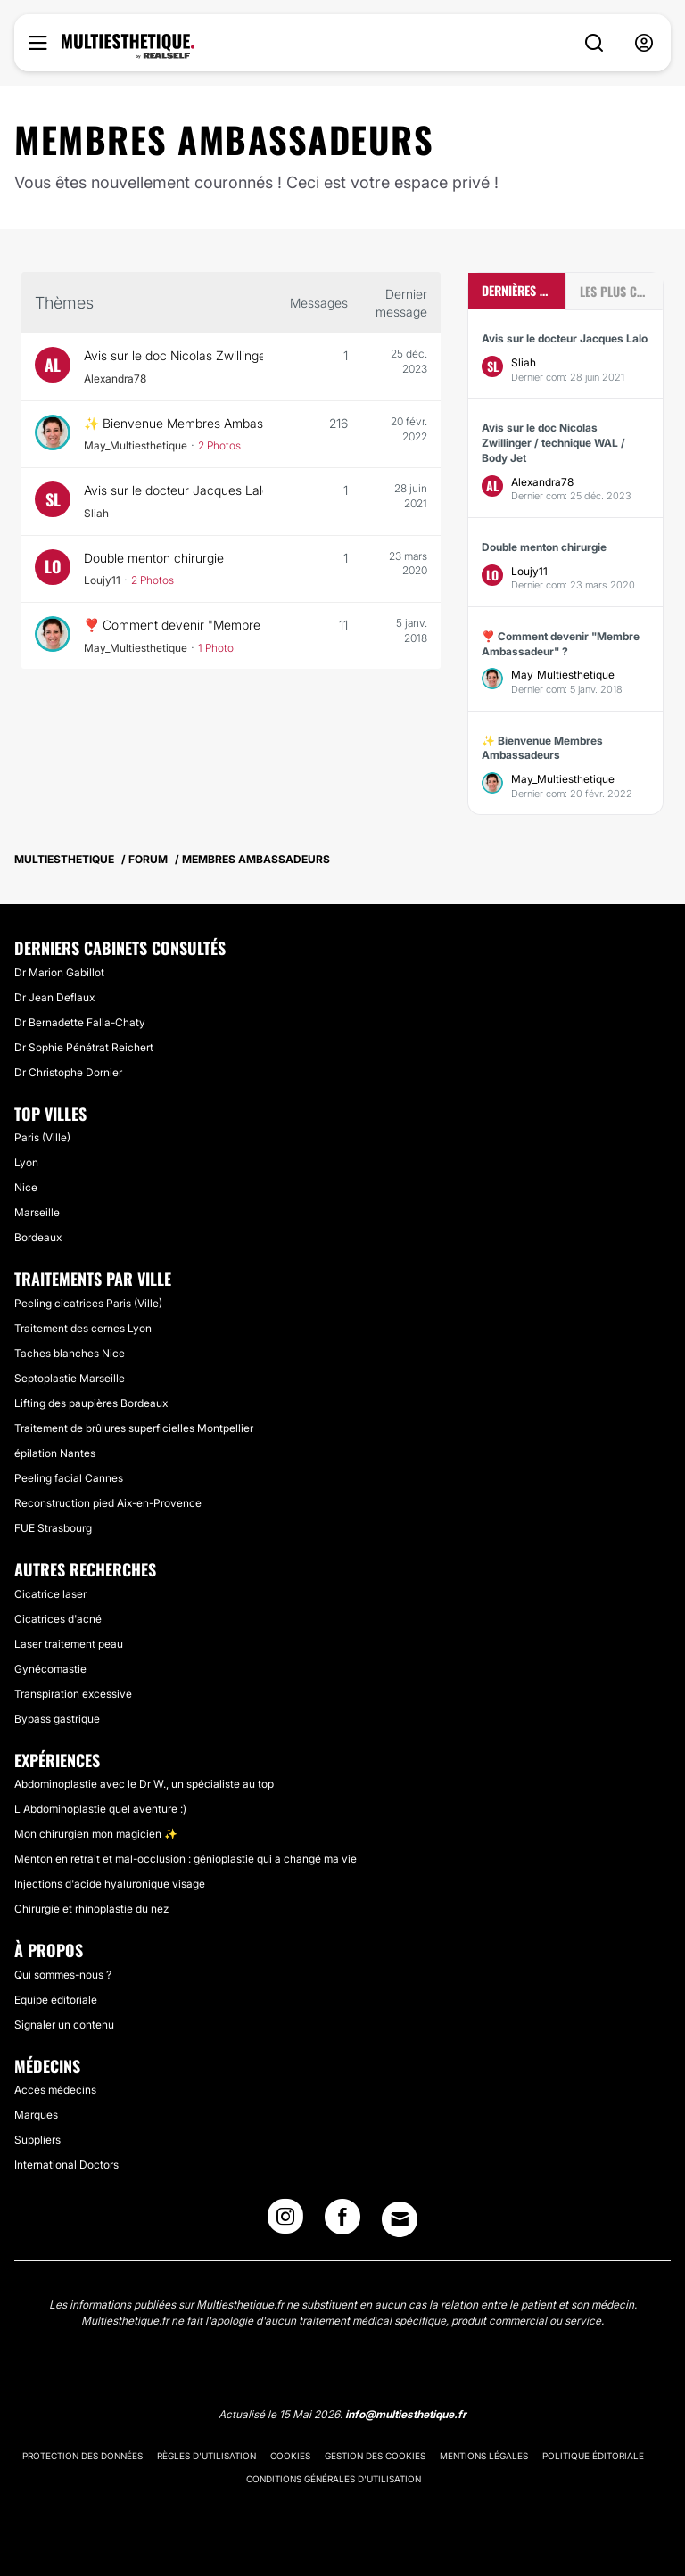  I want to click on Marseille, so click(37, 1212).